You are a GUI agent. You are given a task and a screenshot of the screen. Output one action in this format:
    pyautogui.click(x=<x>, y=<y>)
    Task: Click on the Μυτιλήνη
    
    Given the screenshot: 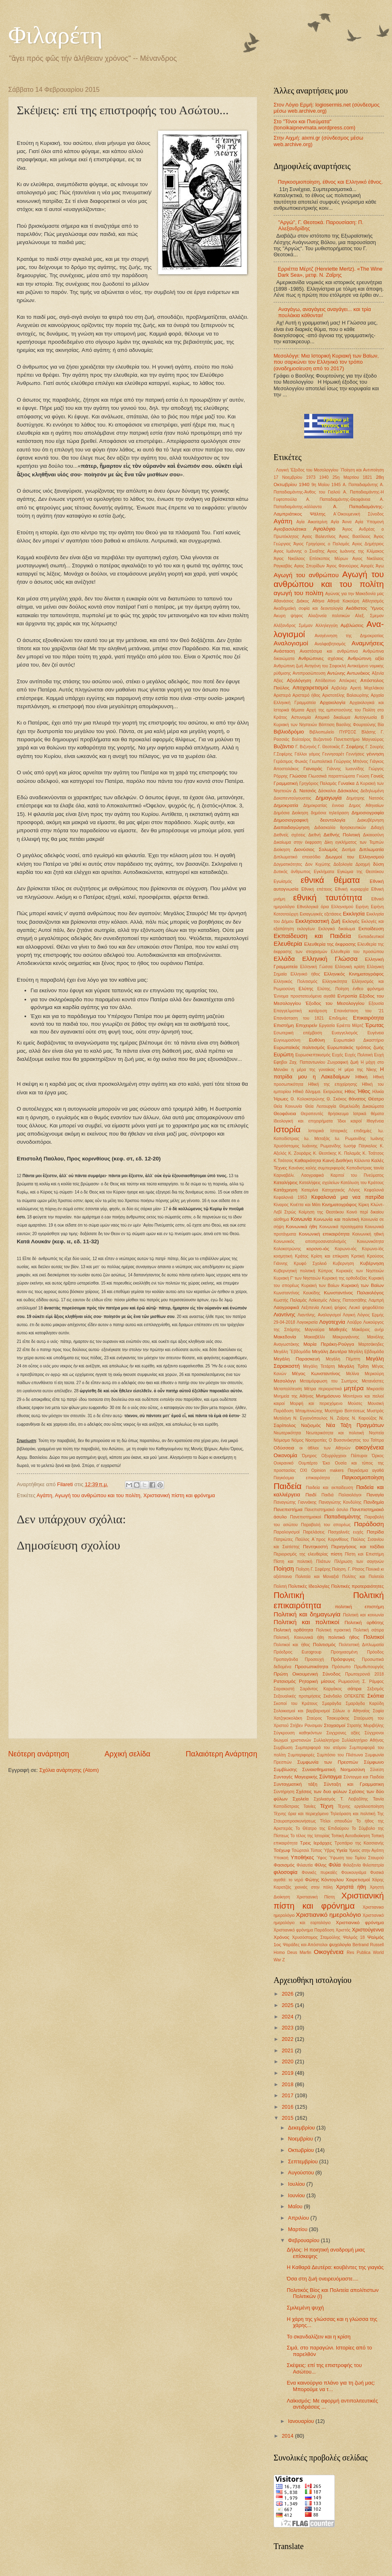 What is the action you would take?
    pyautogui.click(x=282, y=1418)
    